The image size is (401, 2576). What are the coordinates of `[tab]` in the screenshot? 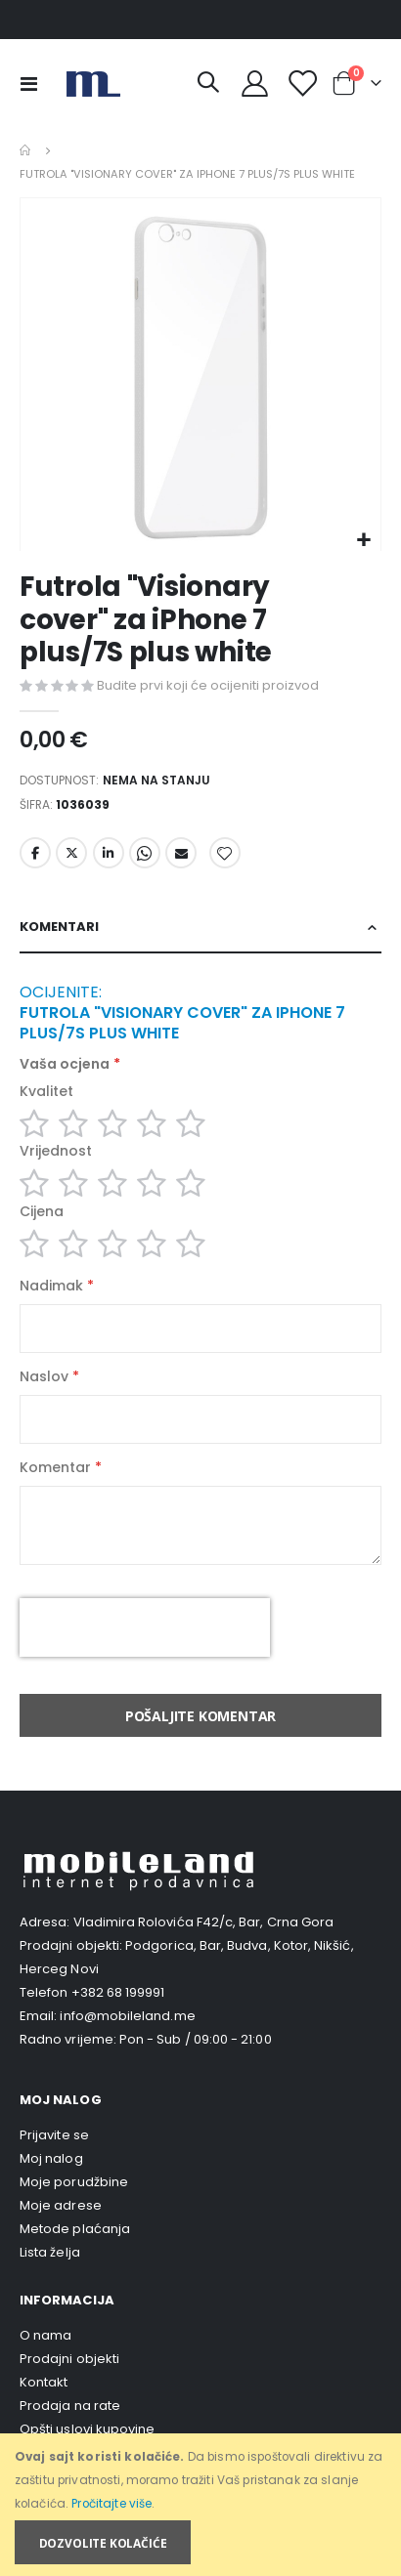 It's located at (200, 927).